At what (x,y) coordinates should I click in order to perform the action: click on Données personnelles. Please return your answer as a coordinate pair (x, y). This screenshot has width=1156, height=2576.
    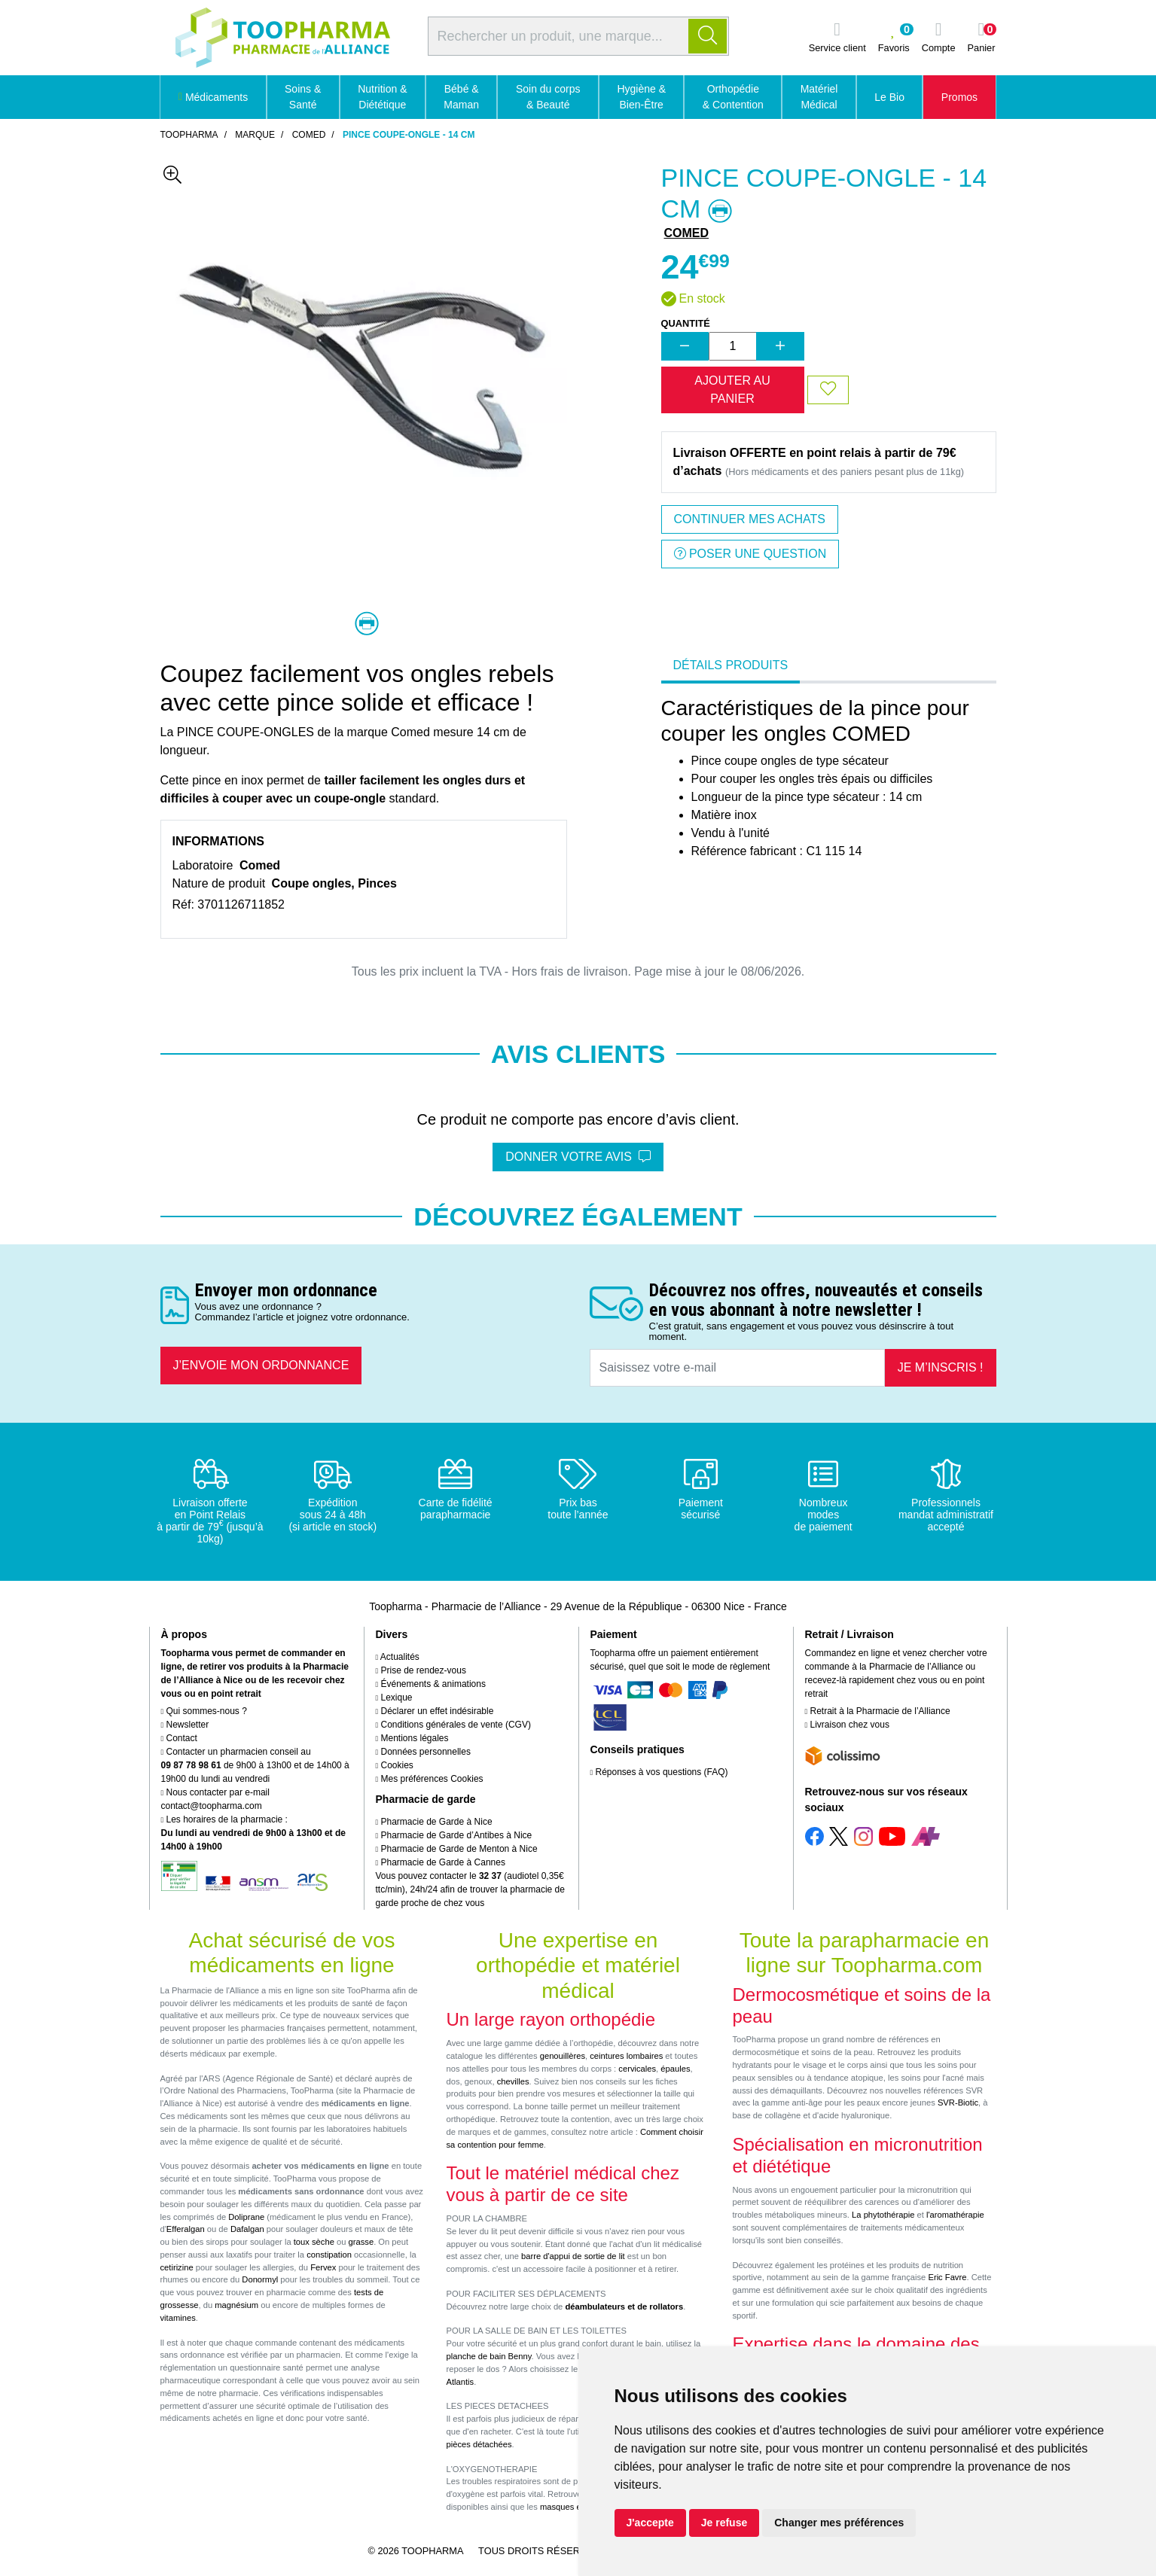
    Looking at the image, I should click on (423, 1751).